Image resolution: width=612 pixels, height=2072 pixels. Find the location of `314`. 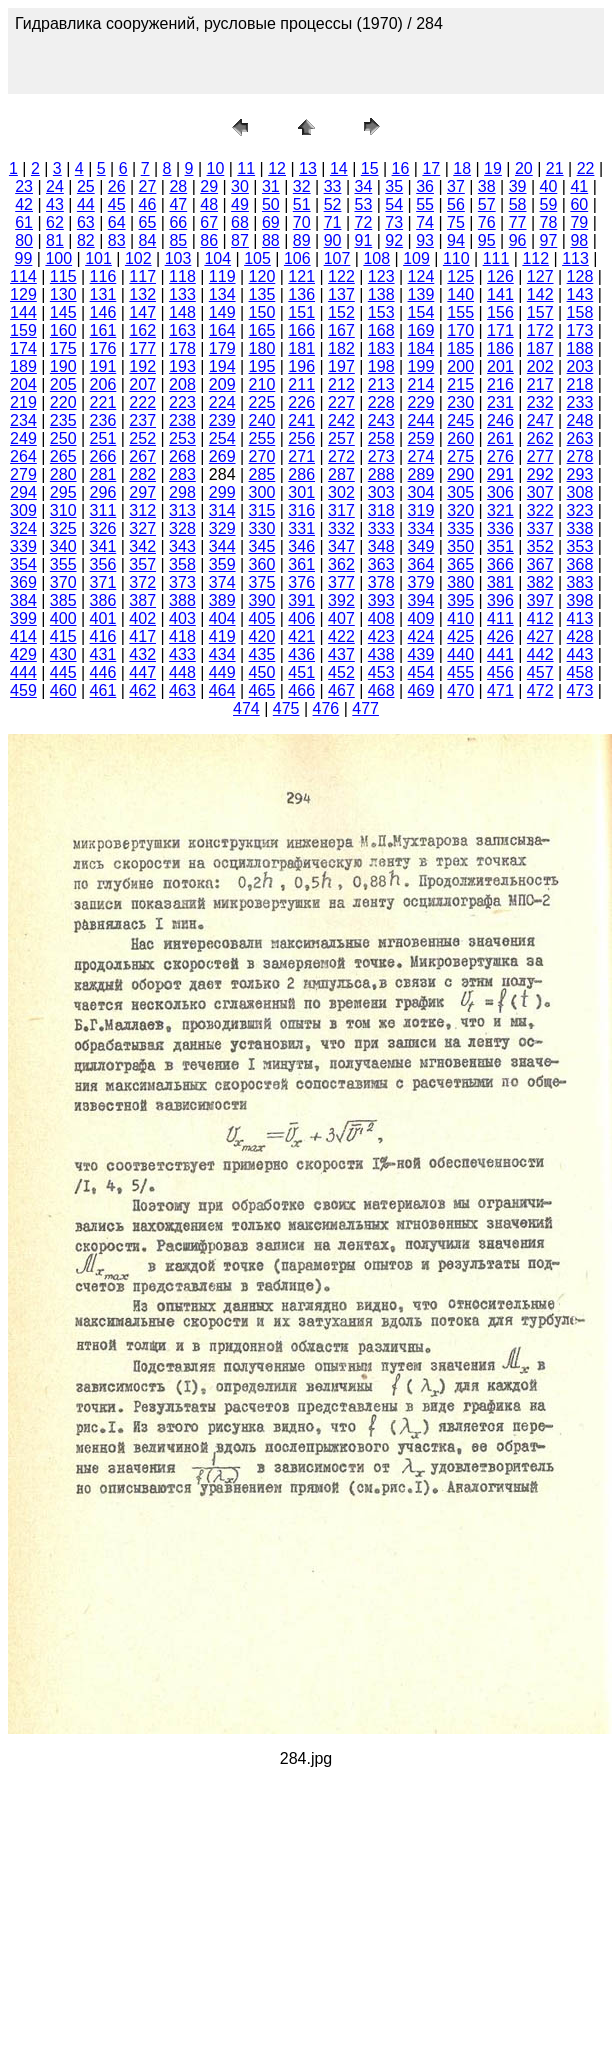

314 is located at coordinates (222, 510).